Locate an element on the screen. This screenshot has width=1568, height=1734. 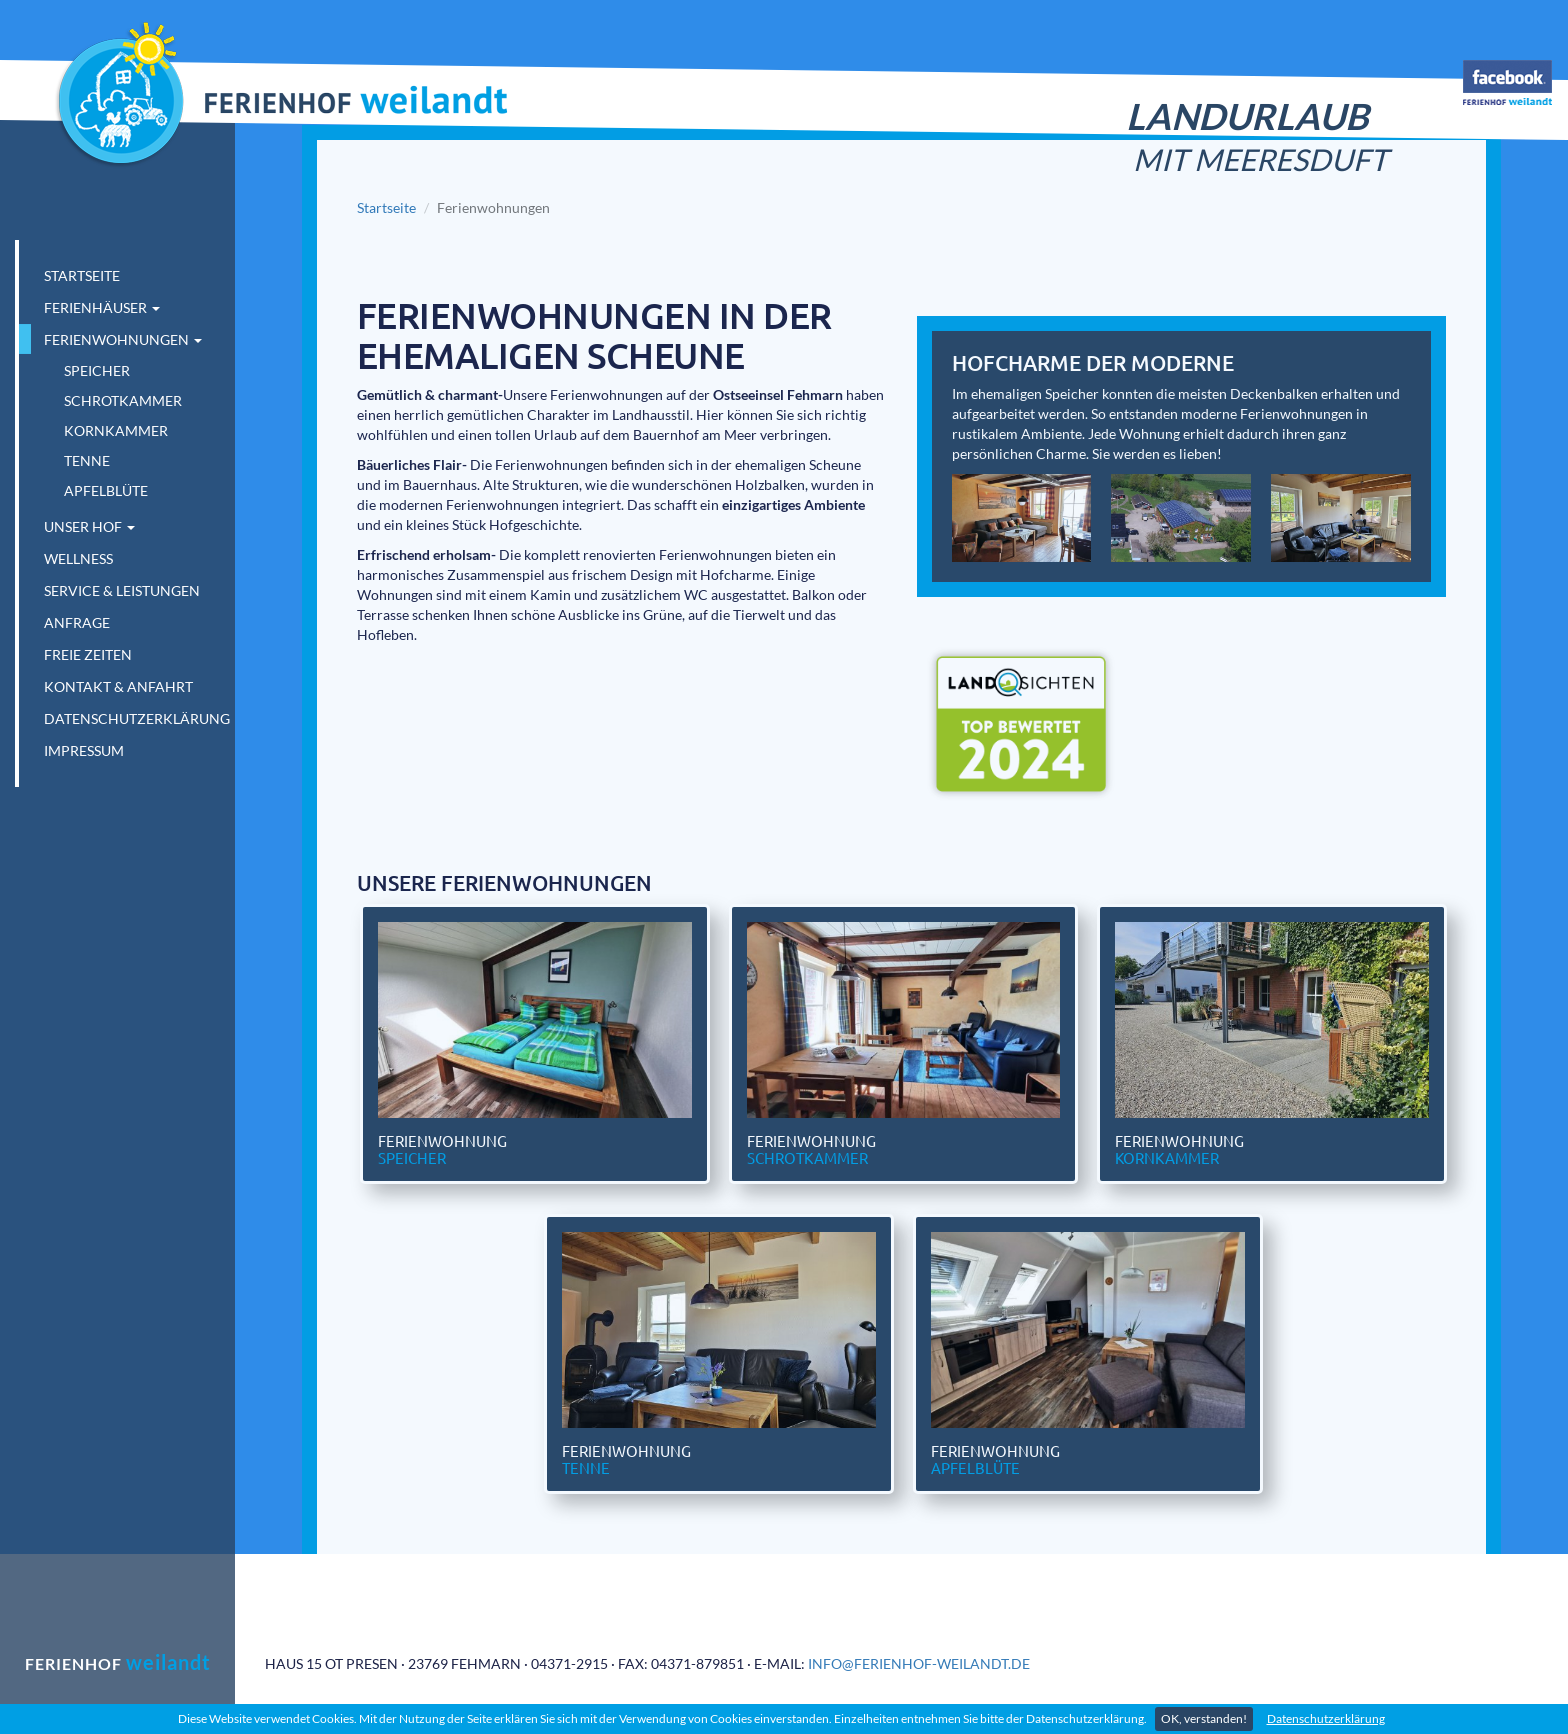
OK, verstanden! is located at coordinates (1204, 1718).